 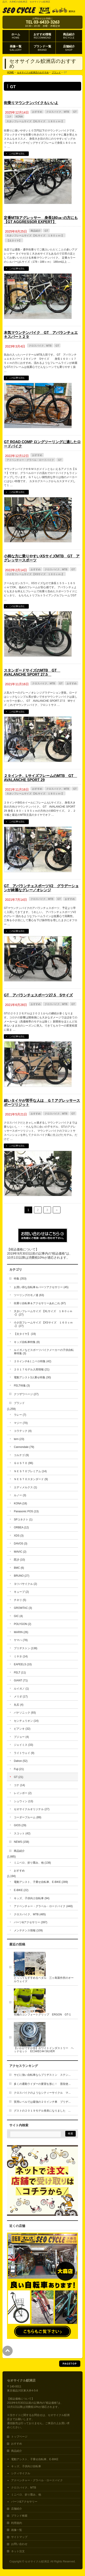 I want to click on エディメルクス (1), so click(x=25, y=1487).